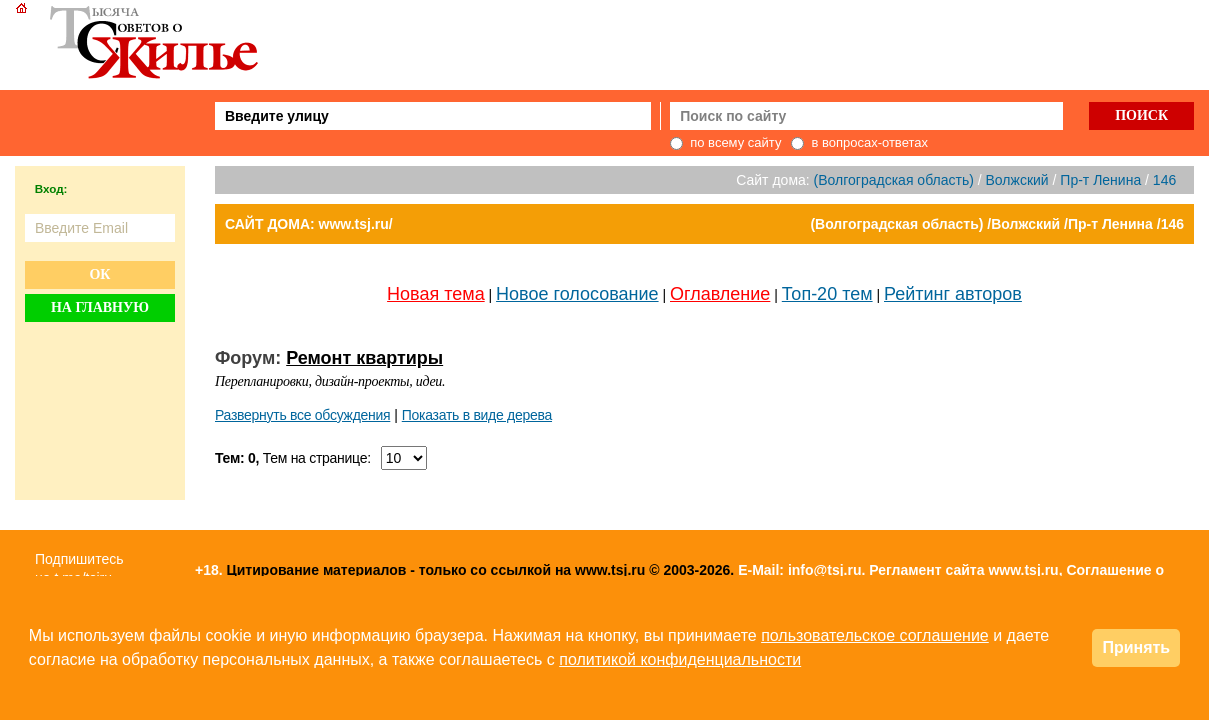 Image resolution: width=1209 pixels, height=720 pixels. I want to click on Показать в виде дерева, so click(477, 415).